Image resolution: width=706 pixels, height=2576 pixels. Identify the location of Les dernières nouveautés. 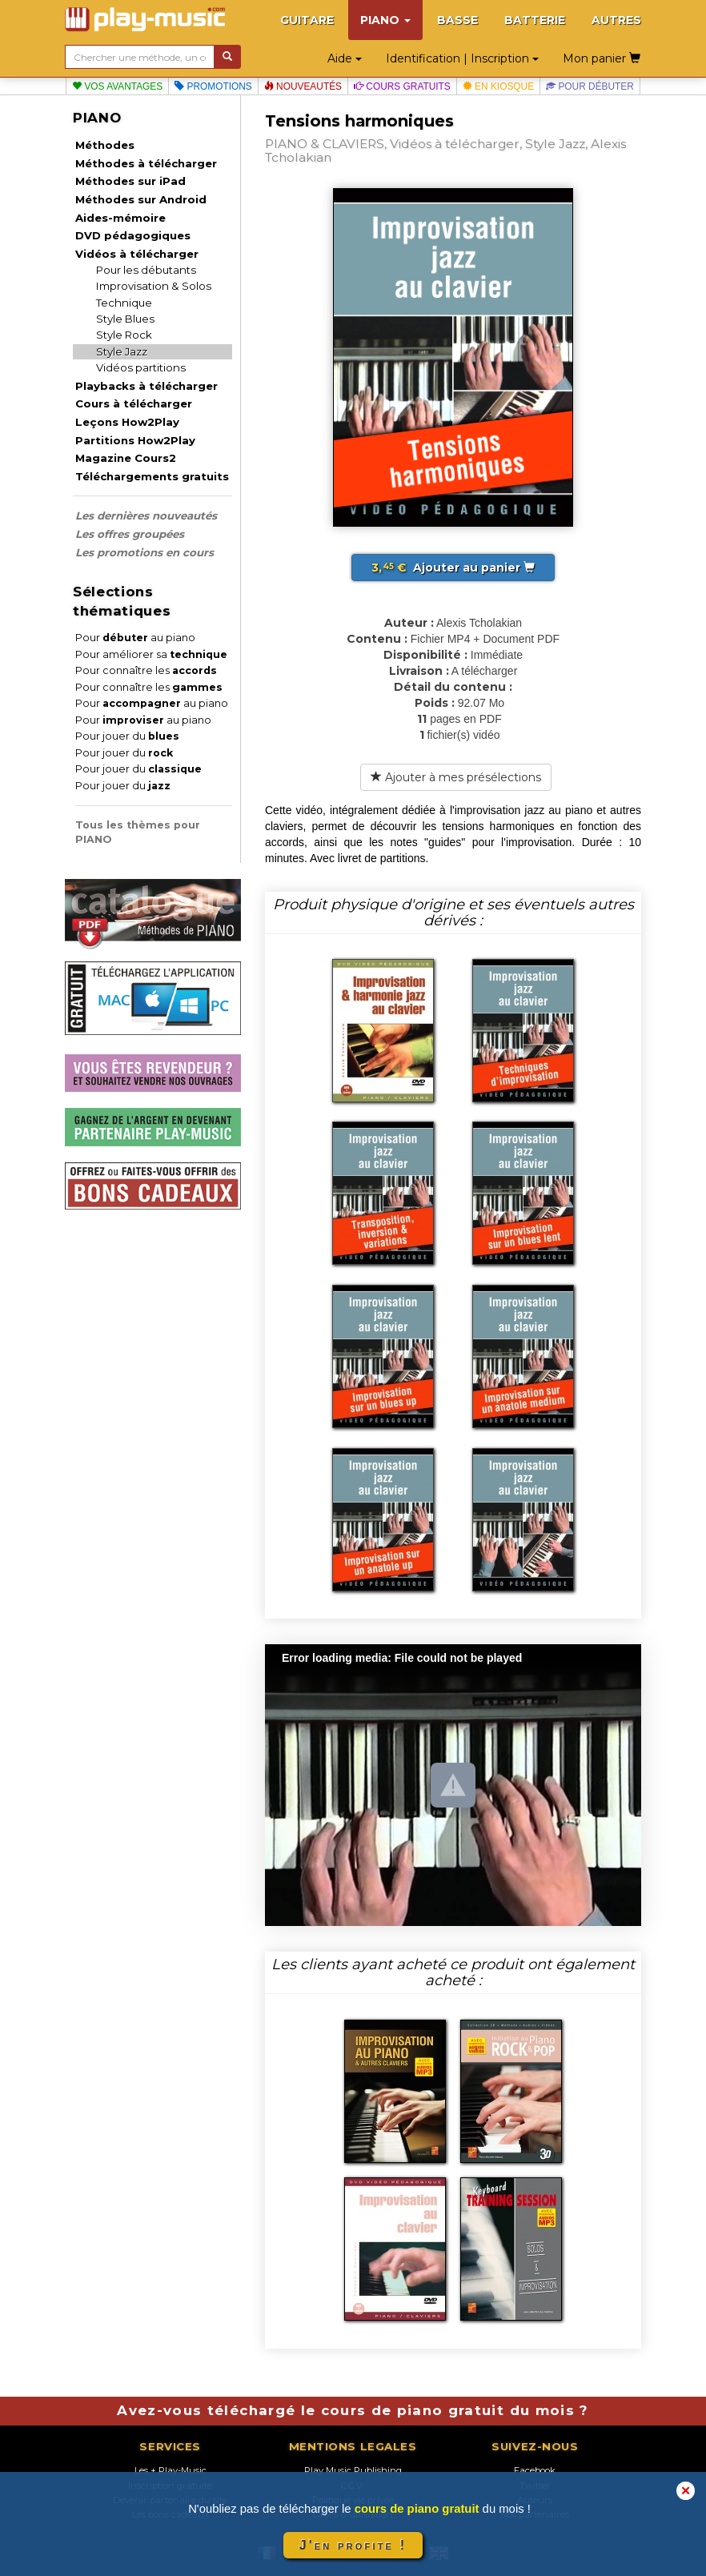
(146, 515).